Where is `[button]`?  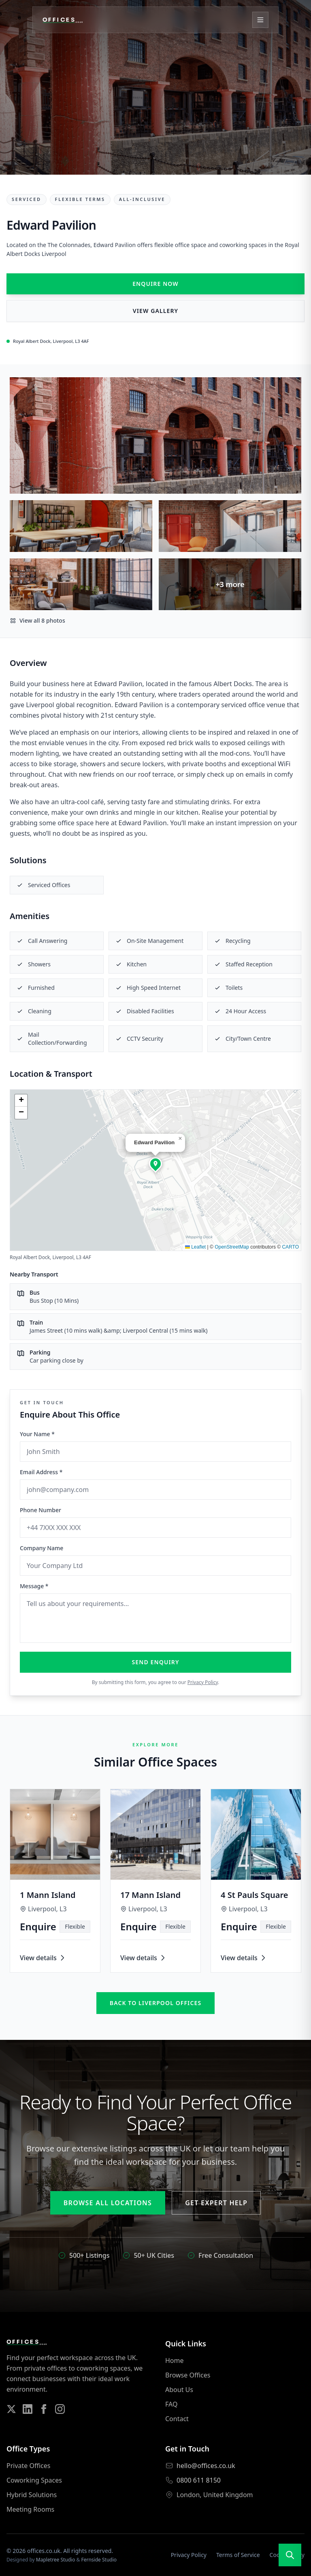
[button] is located at coordinates (155, 1163).